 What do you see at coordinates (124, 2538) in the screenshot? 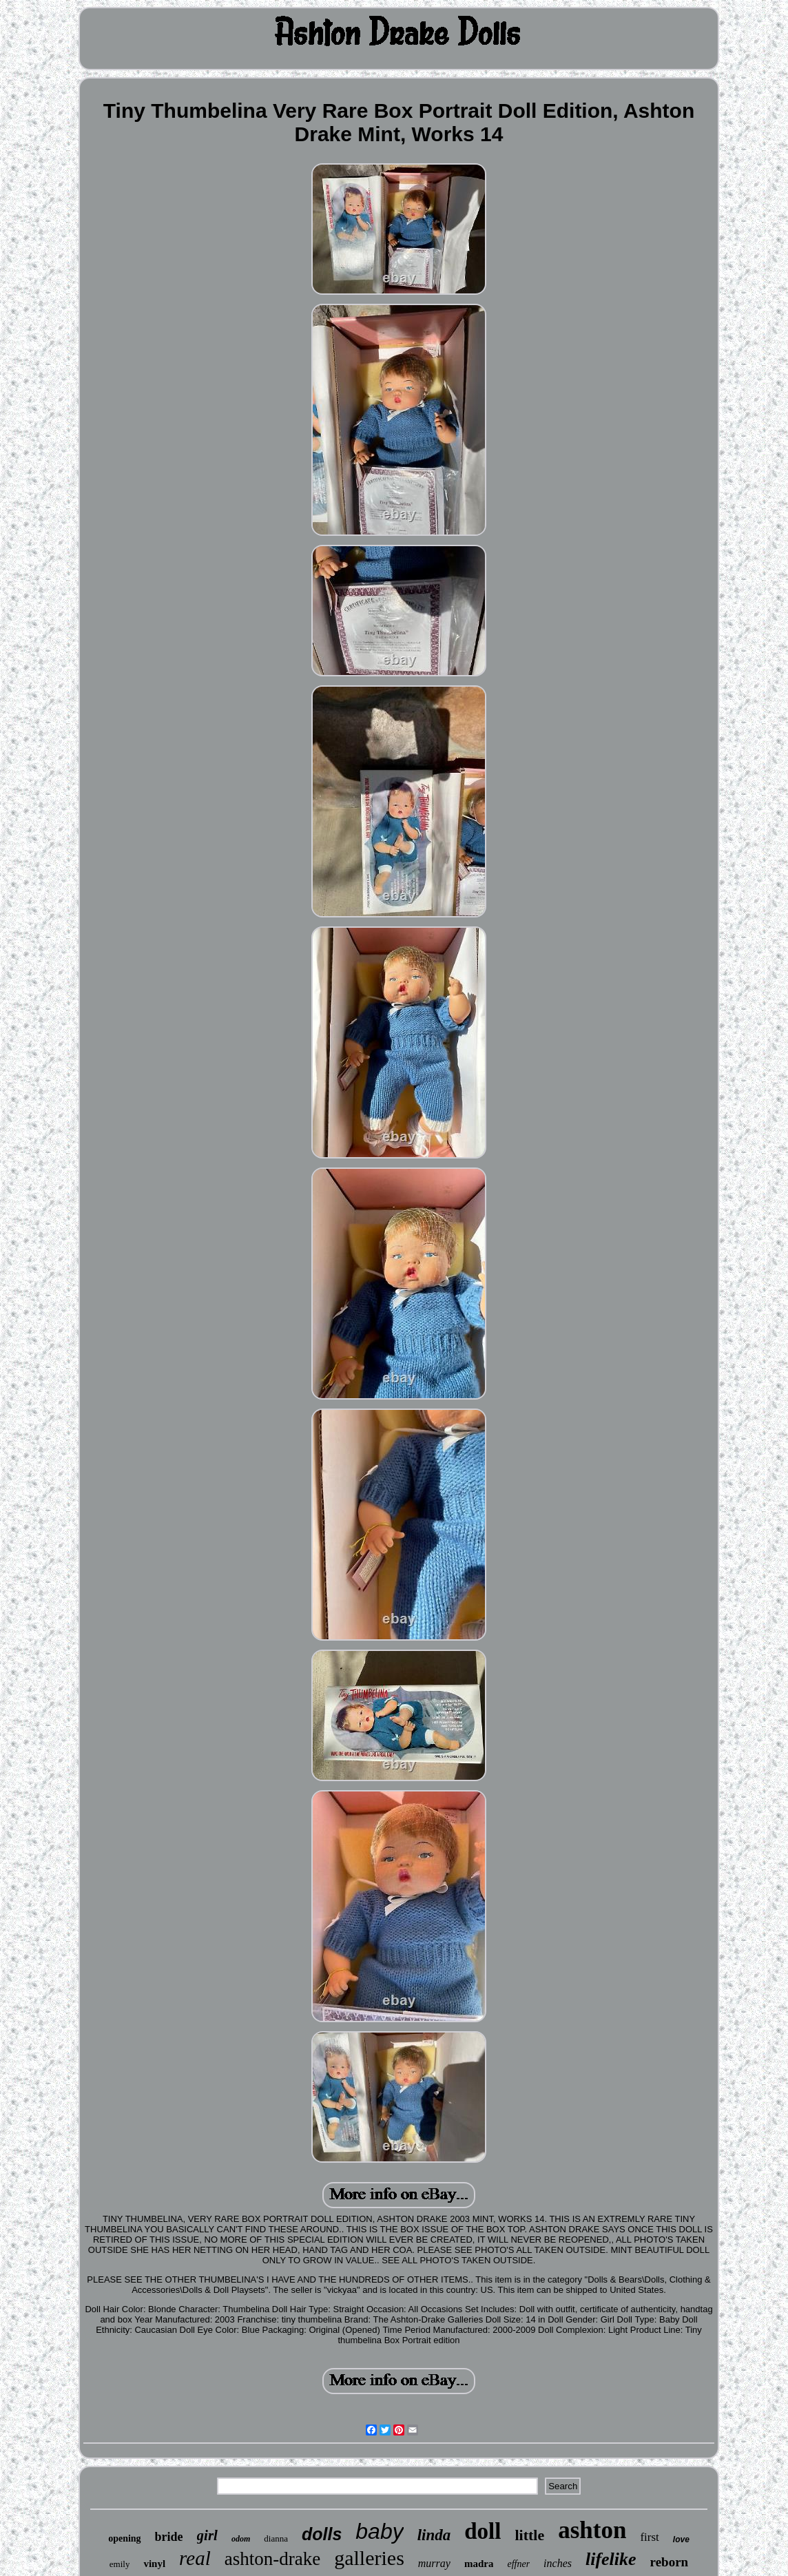
I see `opening` at bounding box center [124, 2538].